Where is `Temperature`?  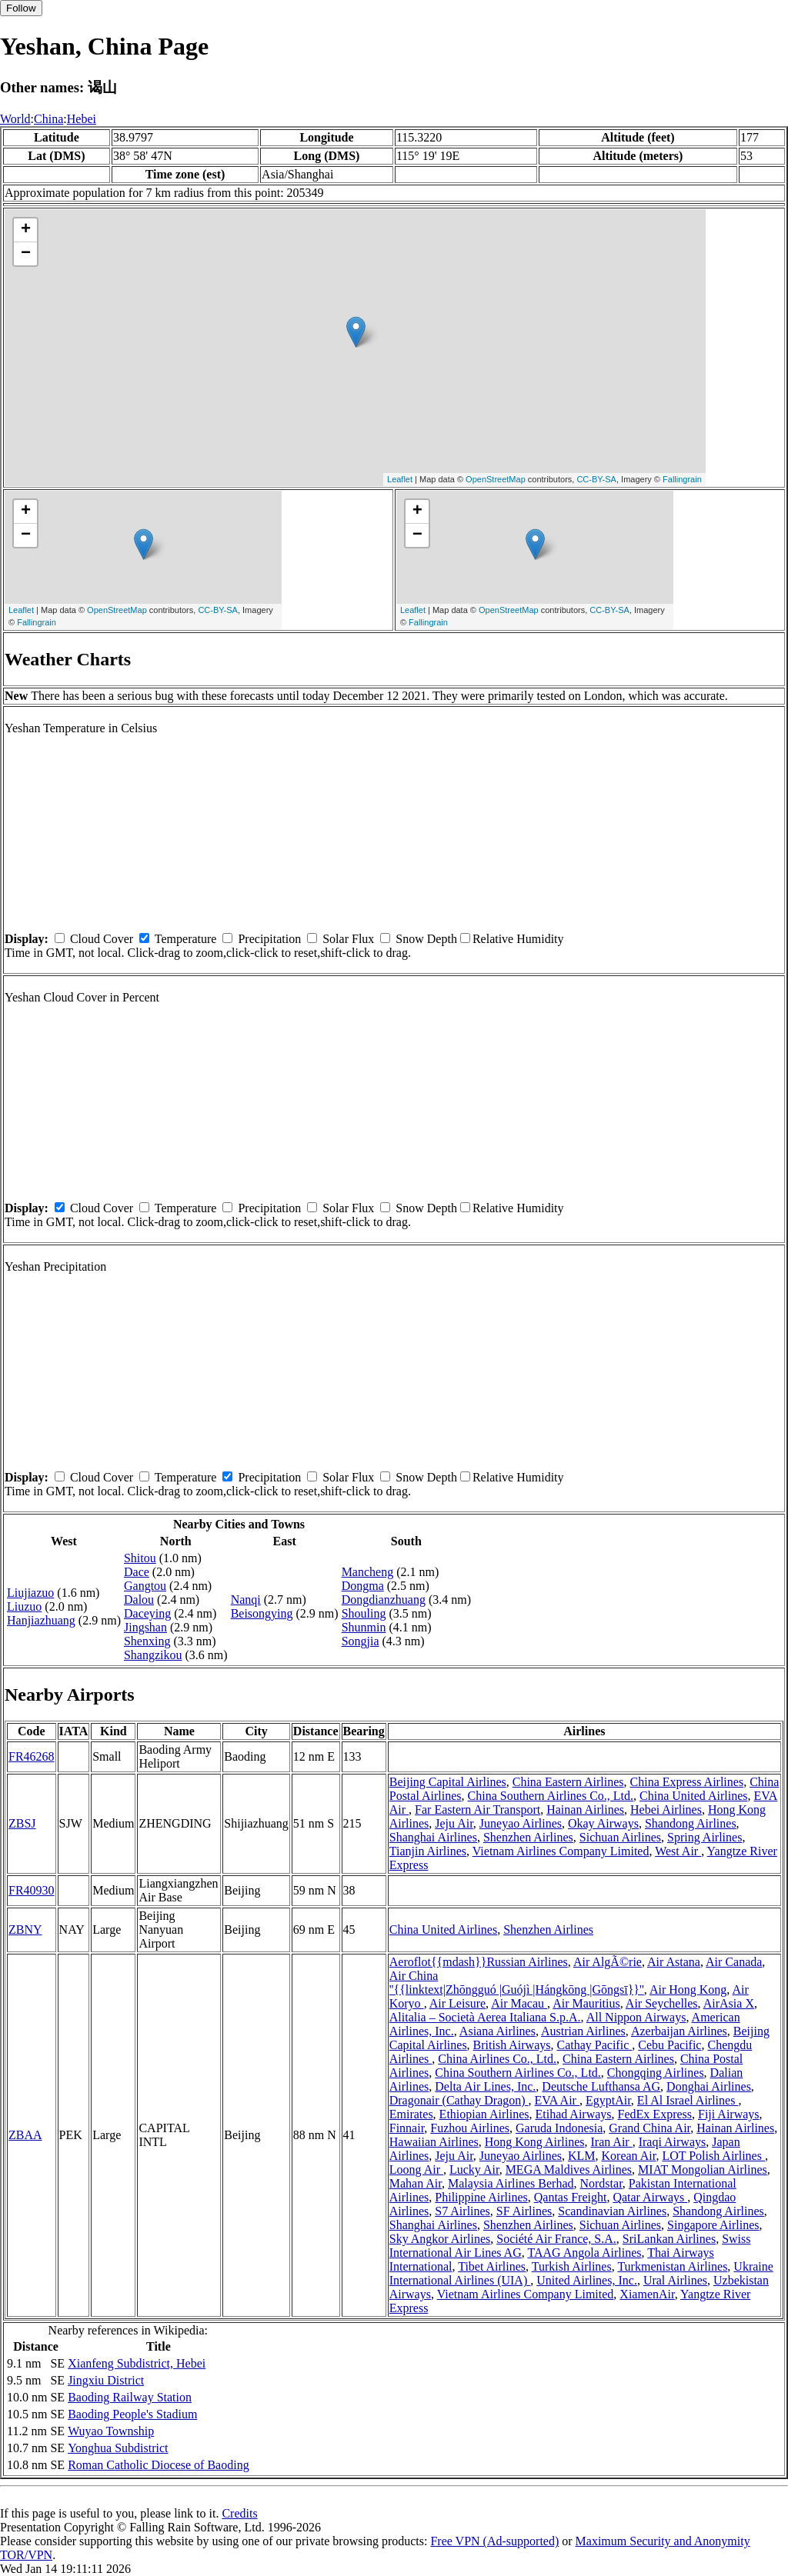 Temperature is located at coordinates (186, 938).